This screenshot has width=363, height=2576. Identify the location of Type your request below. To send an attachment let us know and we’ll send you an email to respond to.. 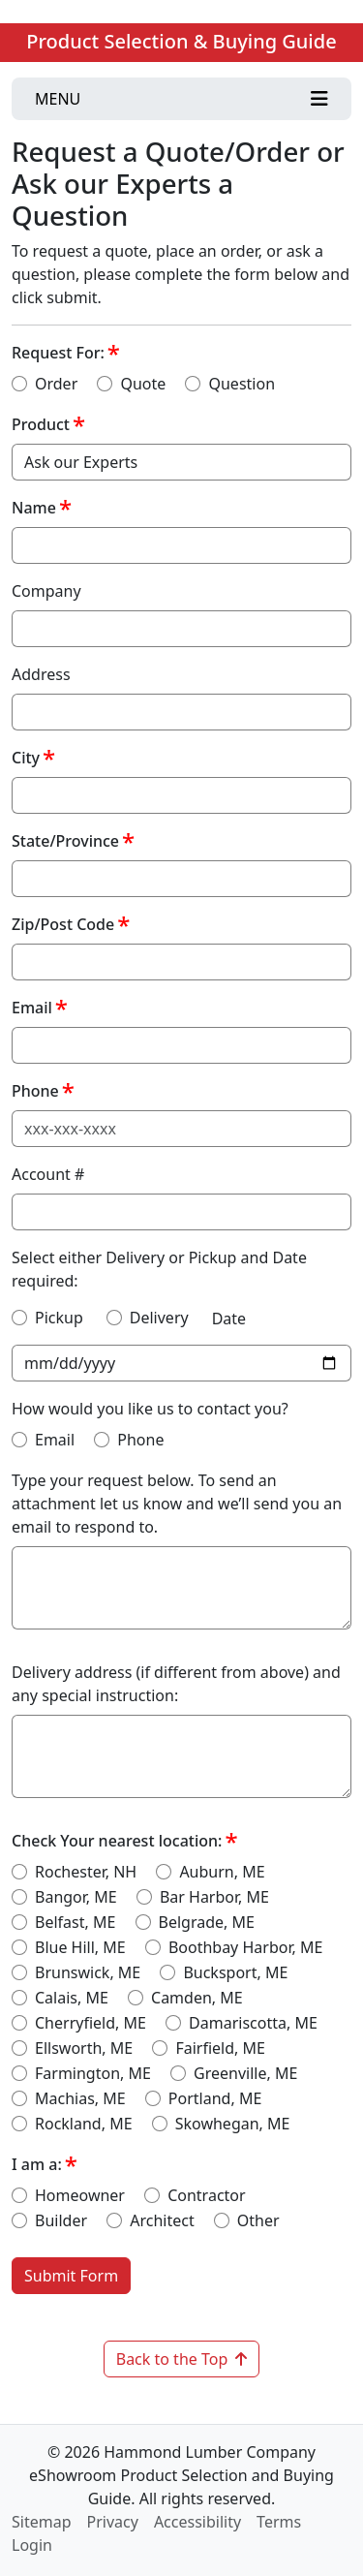
(177, 1503).